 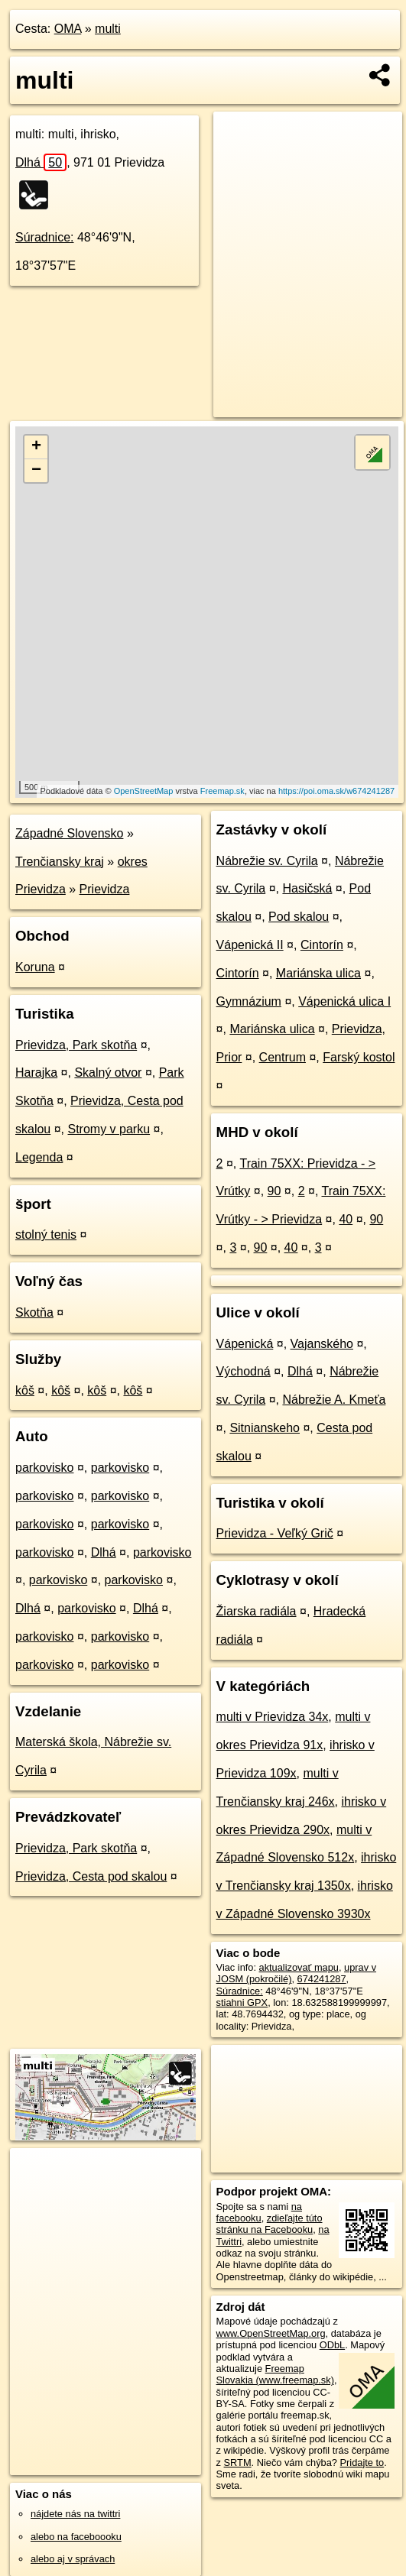 What do you see at coordinates (76, 1045) in the screenshot?
I see `Prievidza, Park skotňa` at bounding box center [76, 1045].